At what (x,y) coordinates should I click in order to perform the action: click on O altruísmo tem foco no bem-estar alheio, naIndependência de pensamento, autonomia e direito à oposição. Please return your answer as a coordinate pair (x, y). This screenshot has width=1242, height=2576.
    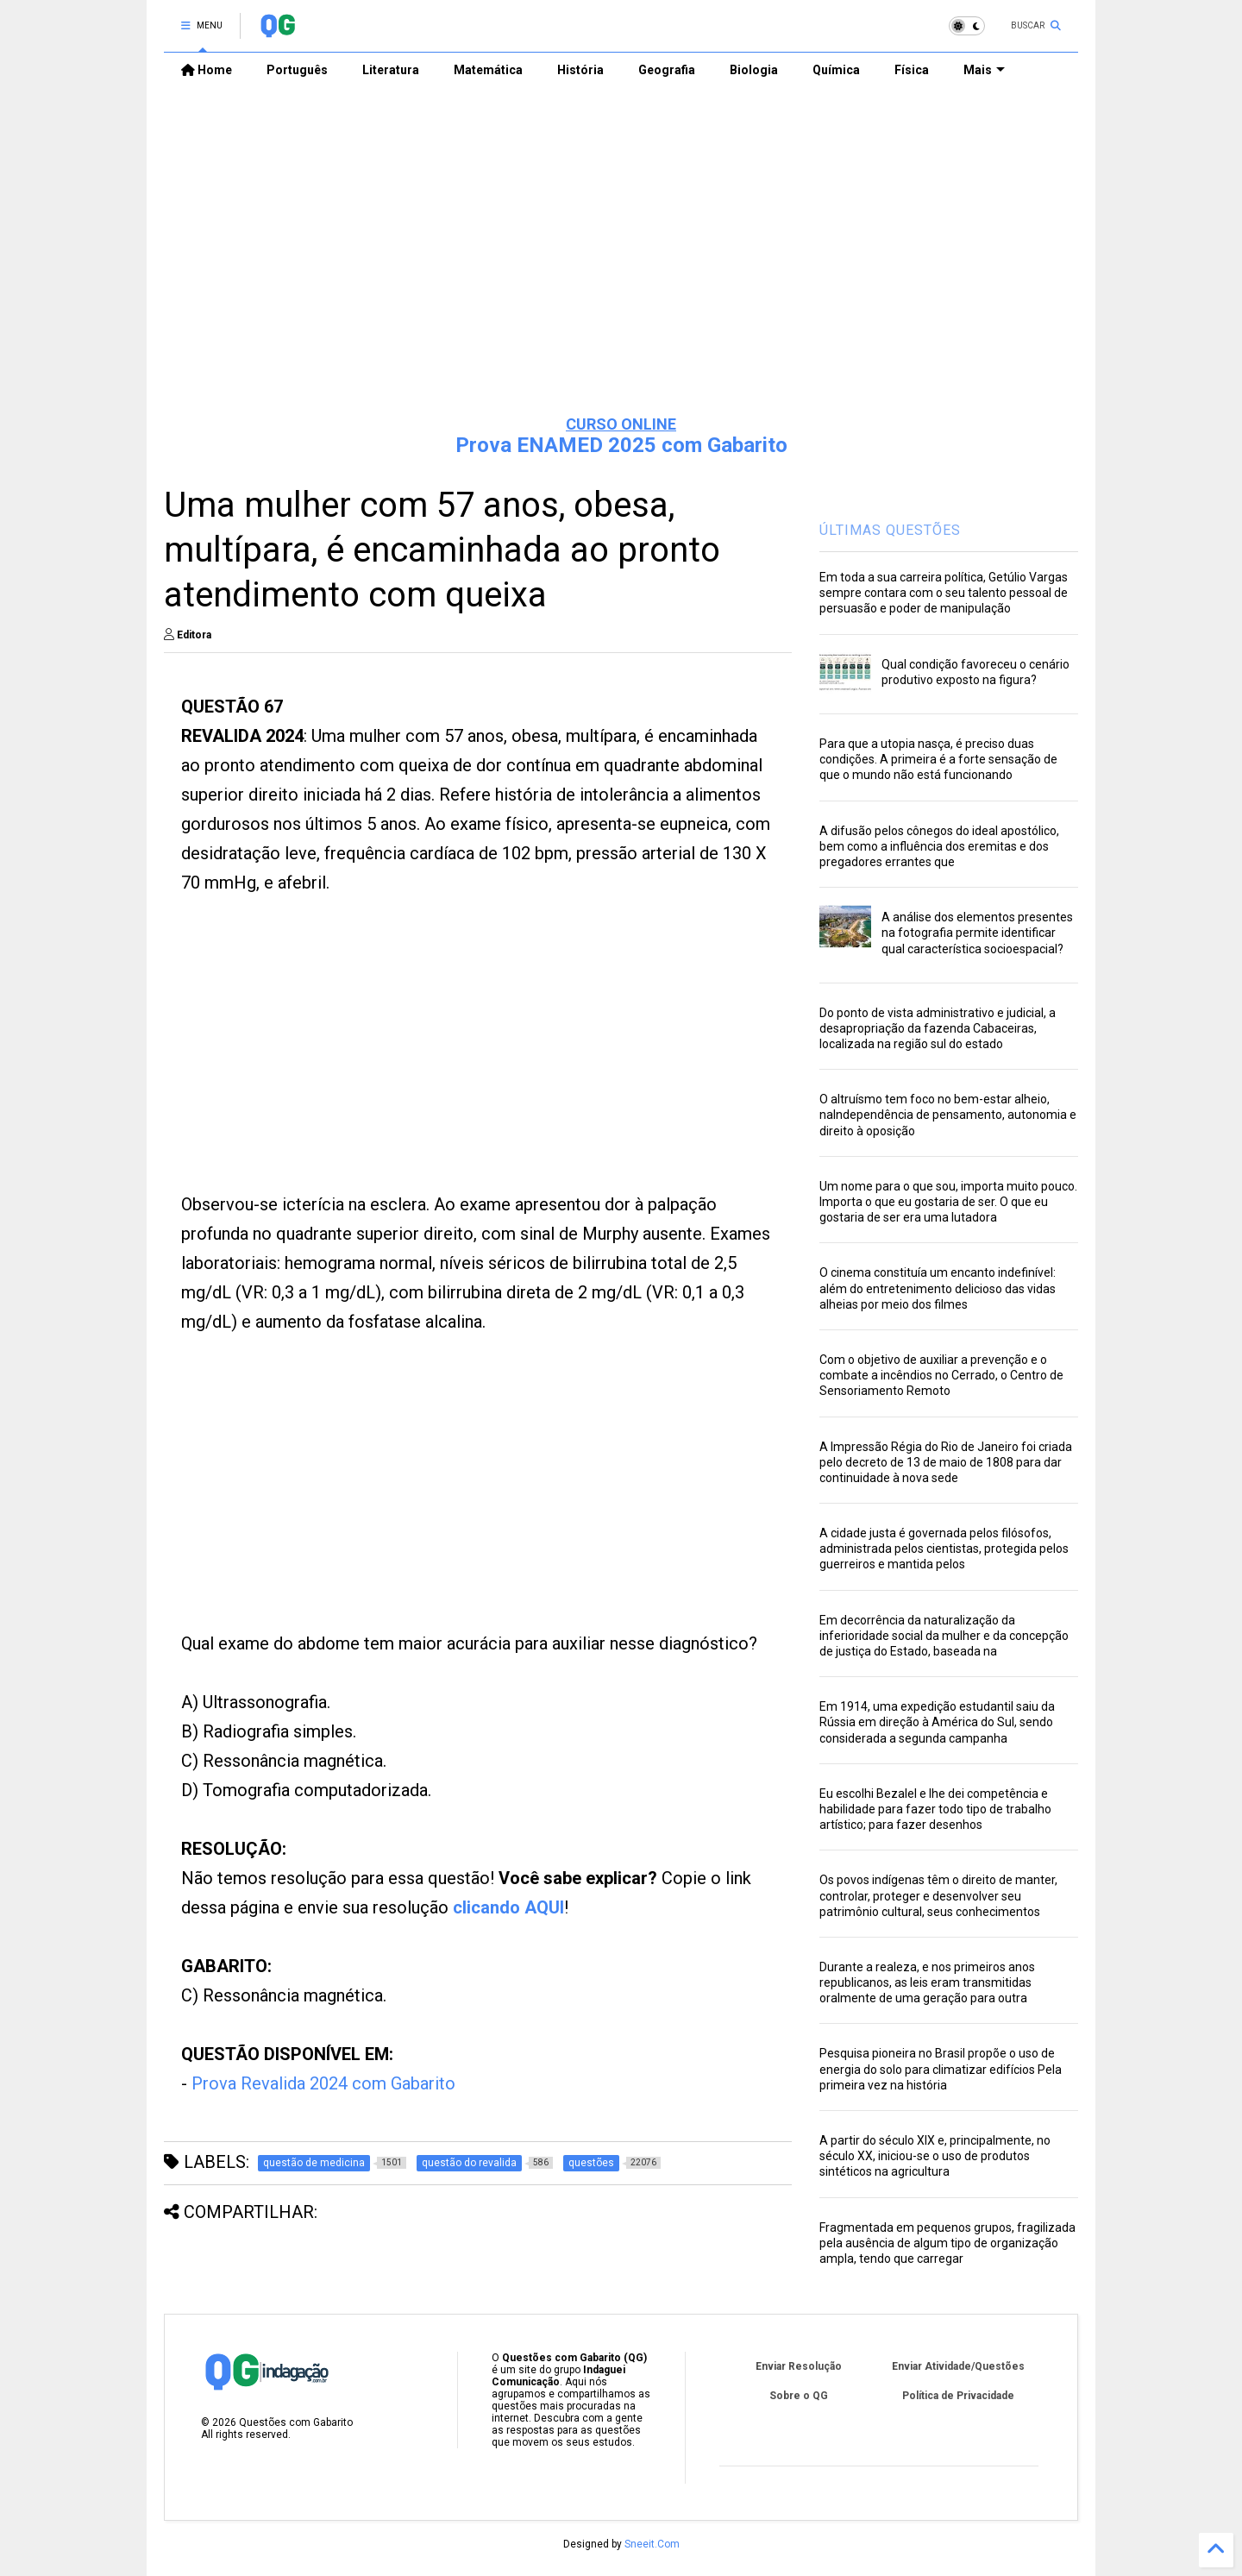
    Looking at the image, I should click on (947, 1114).